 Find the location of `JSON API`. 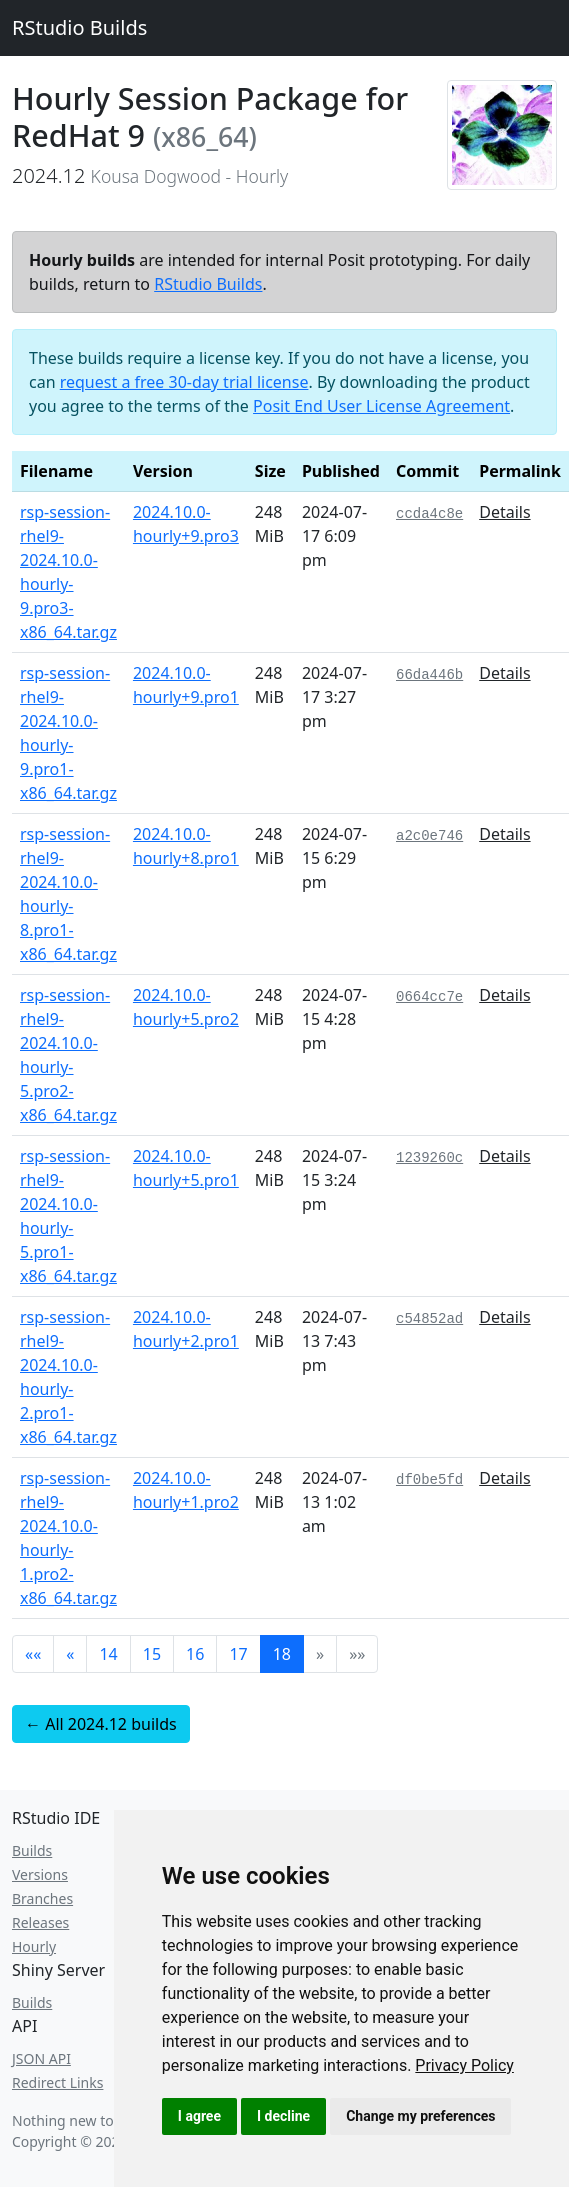

JSON API is located at coordinates (41, 2058).